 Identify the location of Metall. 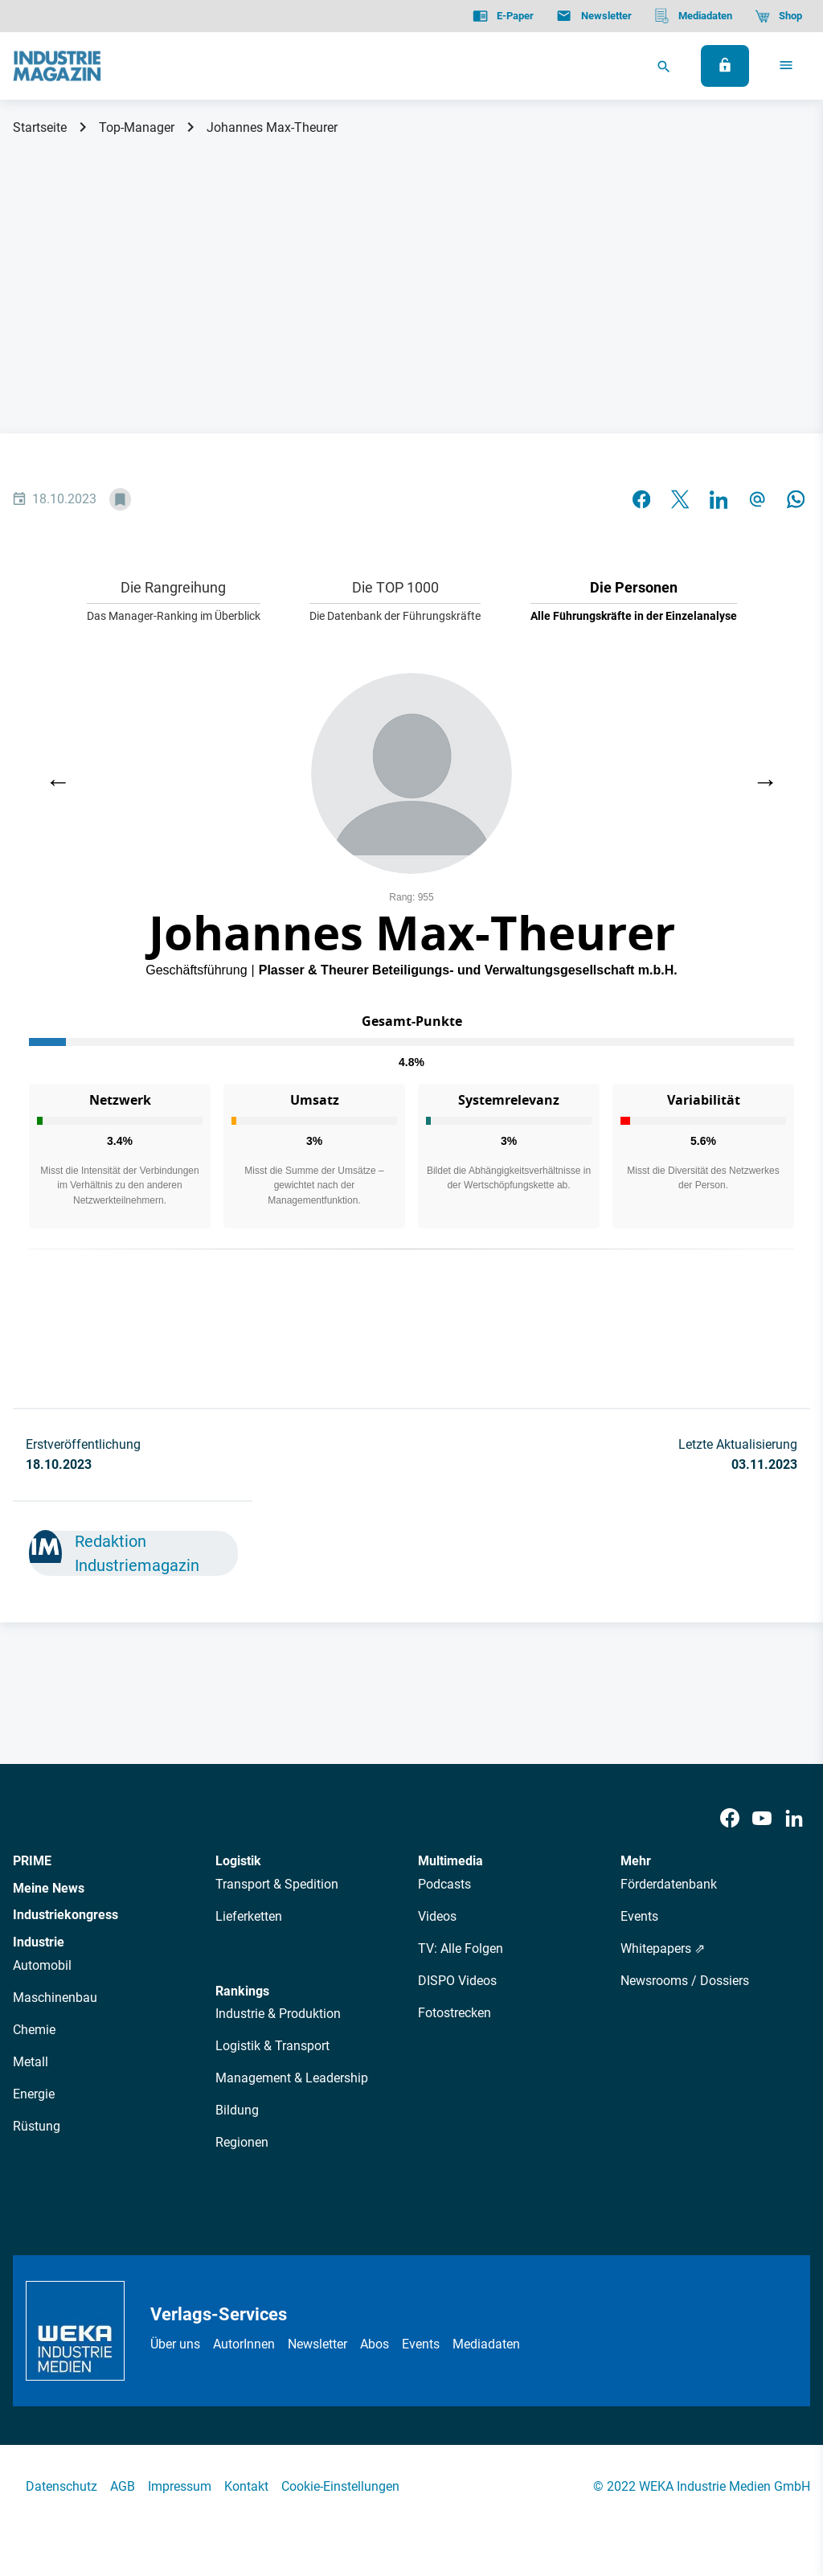
(30, 2061).